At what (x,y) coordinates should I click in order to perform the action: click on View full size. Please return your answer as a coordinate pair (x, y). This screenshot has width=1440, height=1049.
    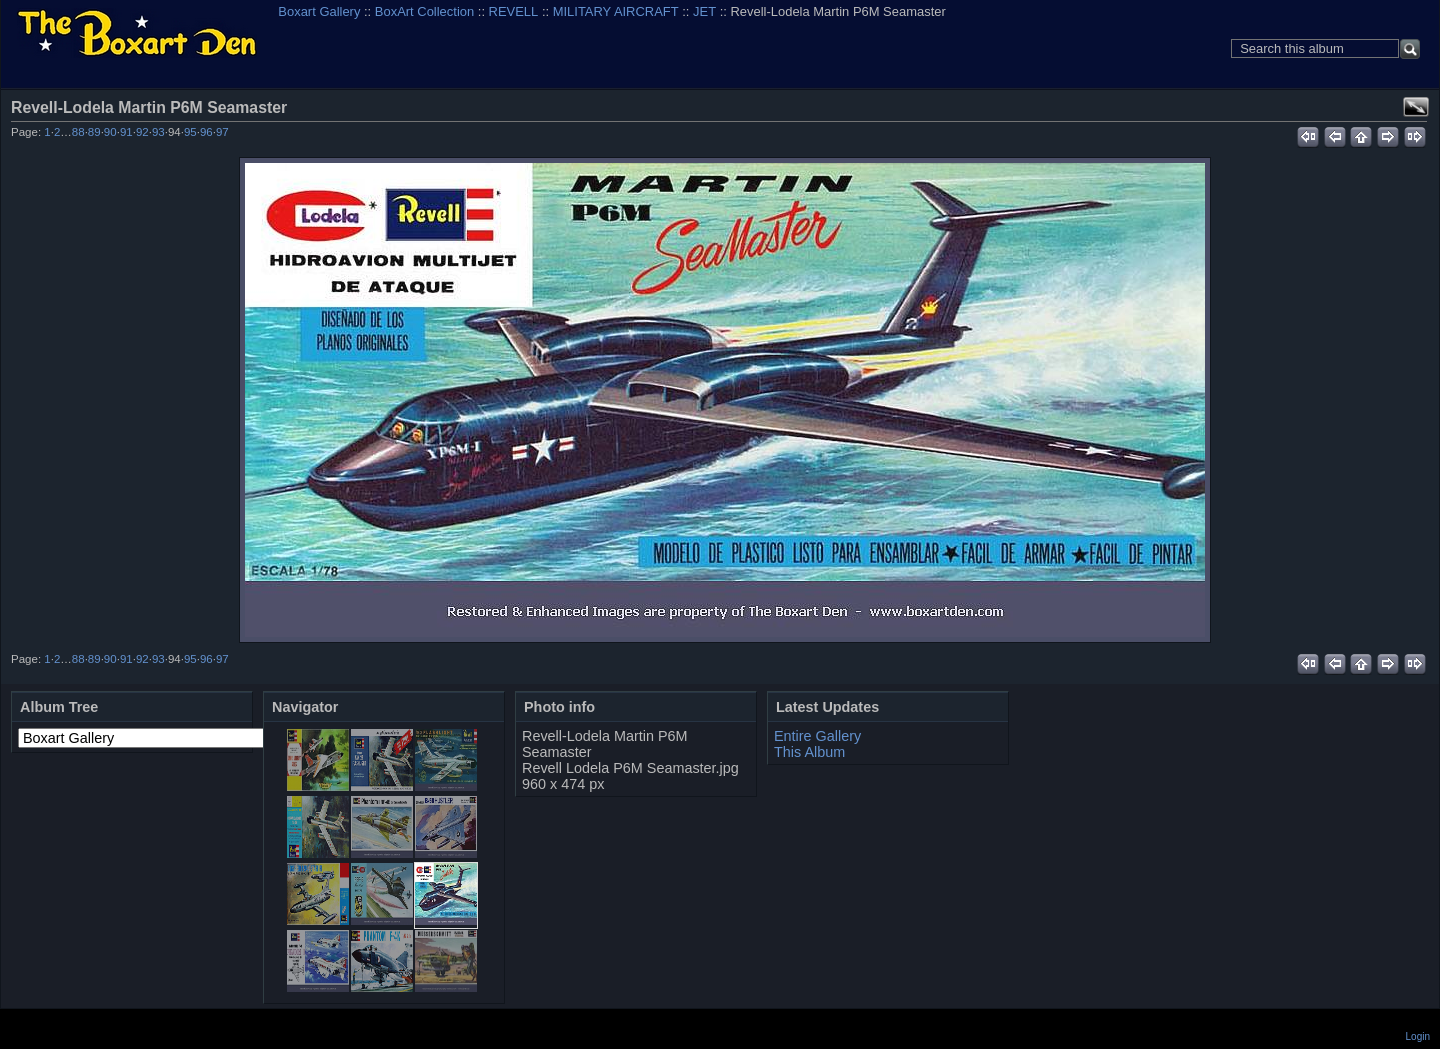
    Looking at the image, I should click on (1416, 107).